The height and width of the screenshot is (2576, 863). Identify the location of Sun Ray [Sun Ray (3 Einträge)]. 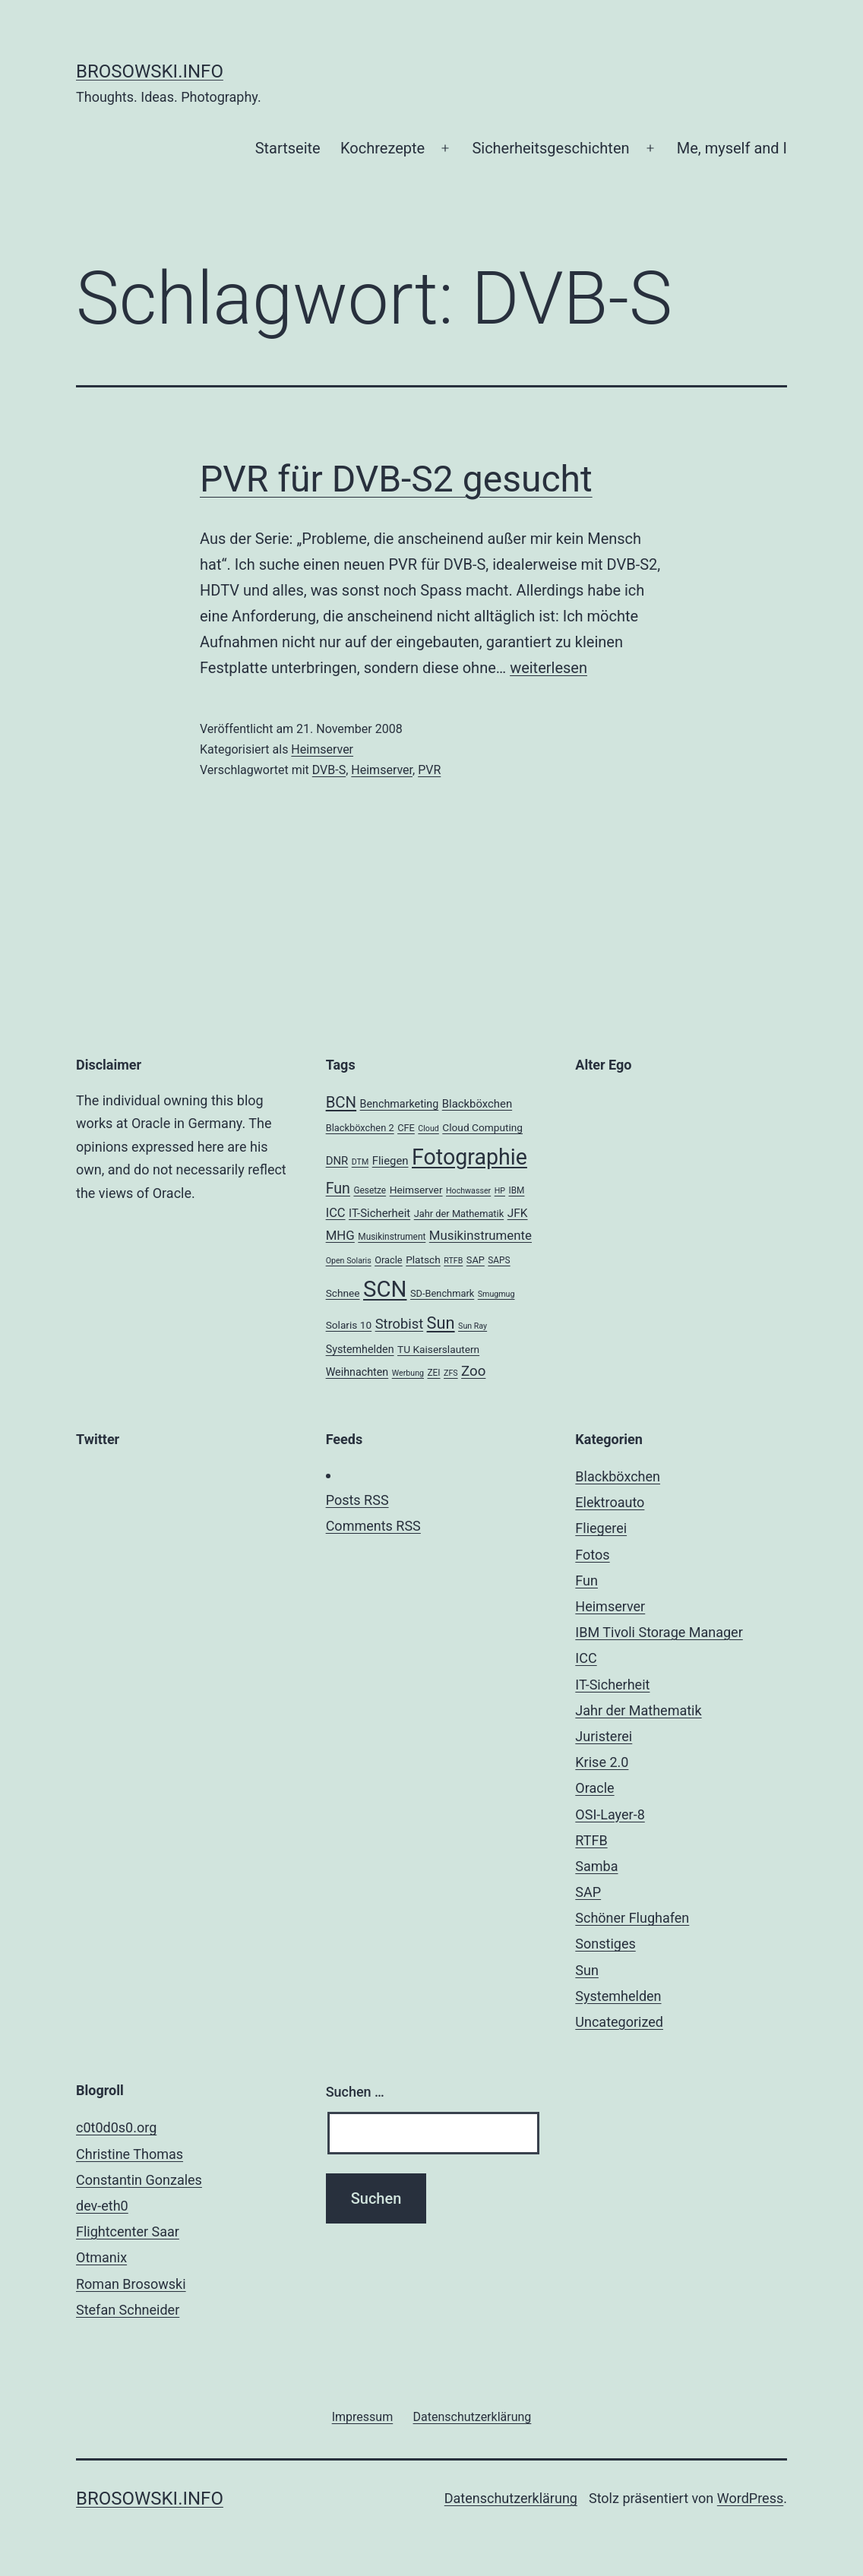
(472, 1326).